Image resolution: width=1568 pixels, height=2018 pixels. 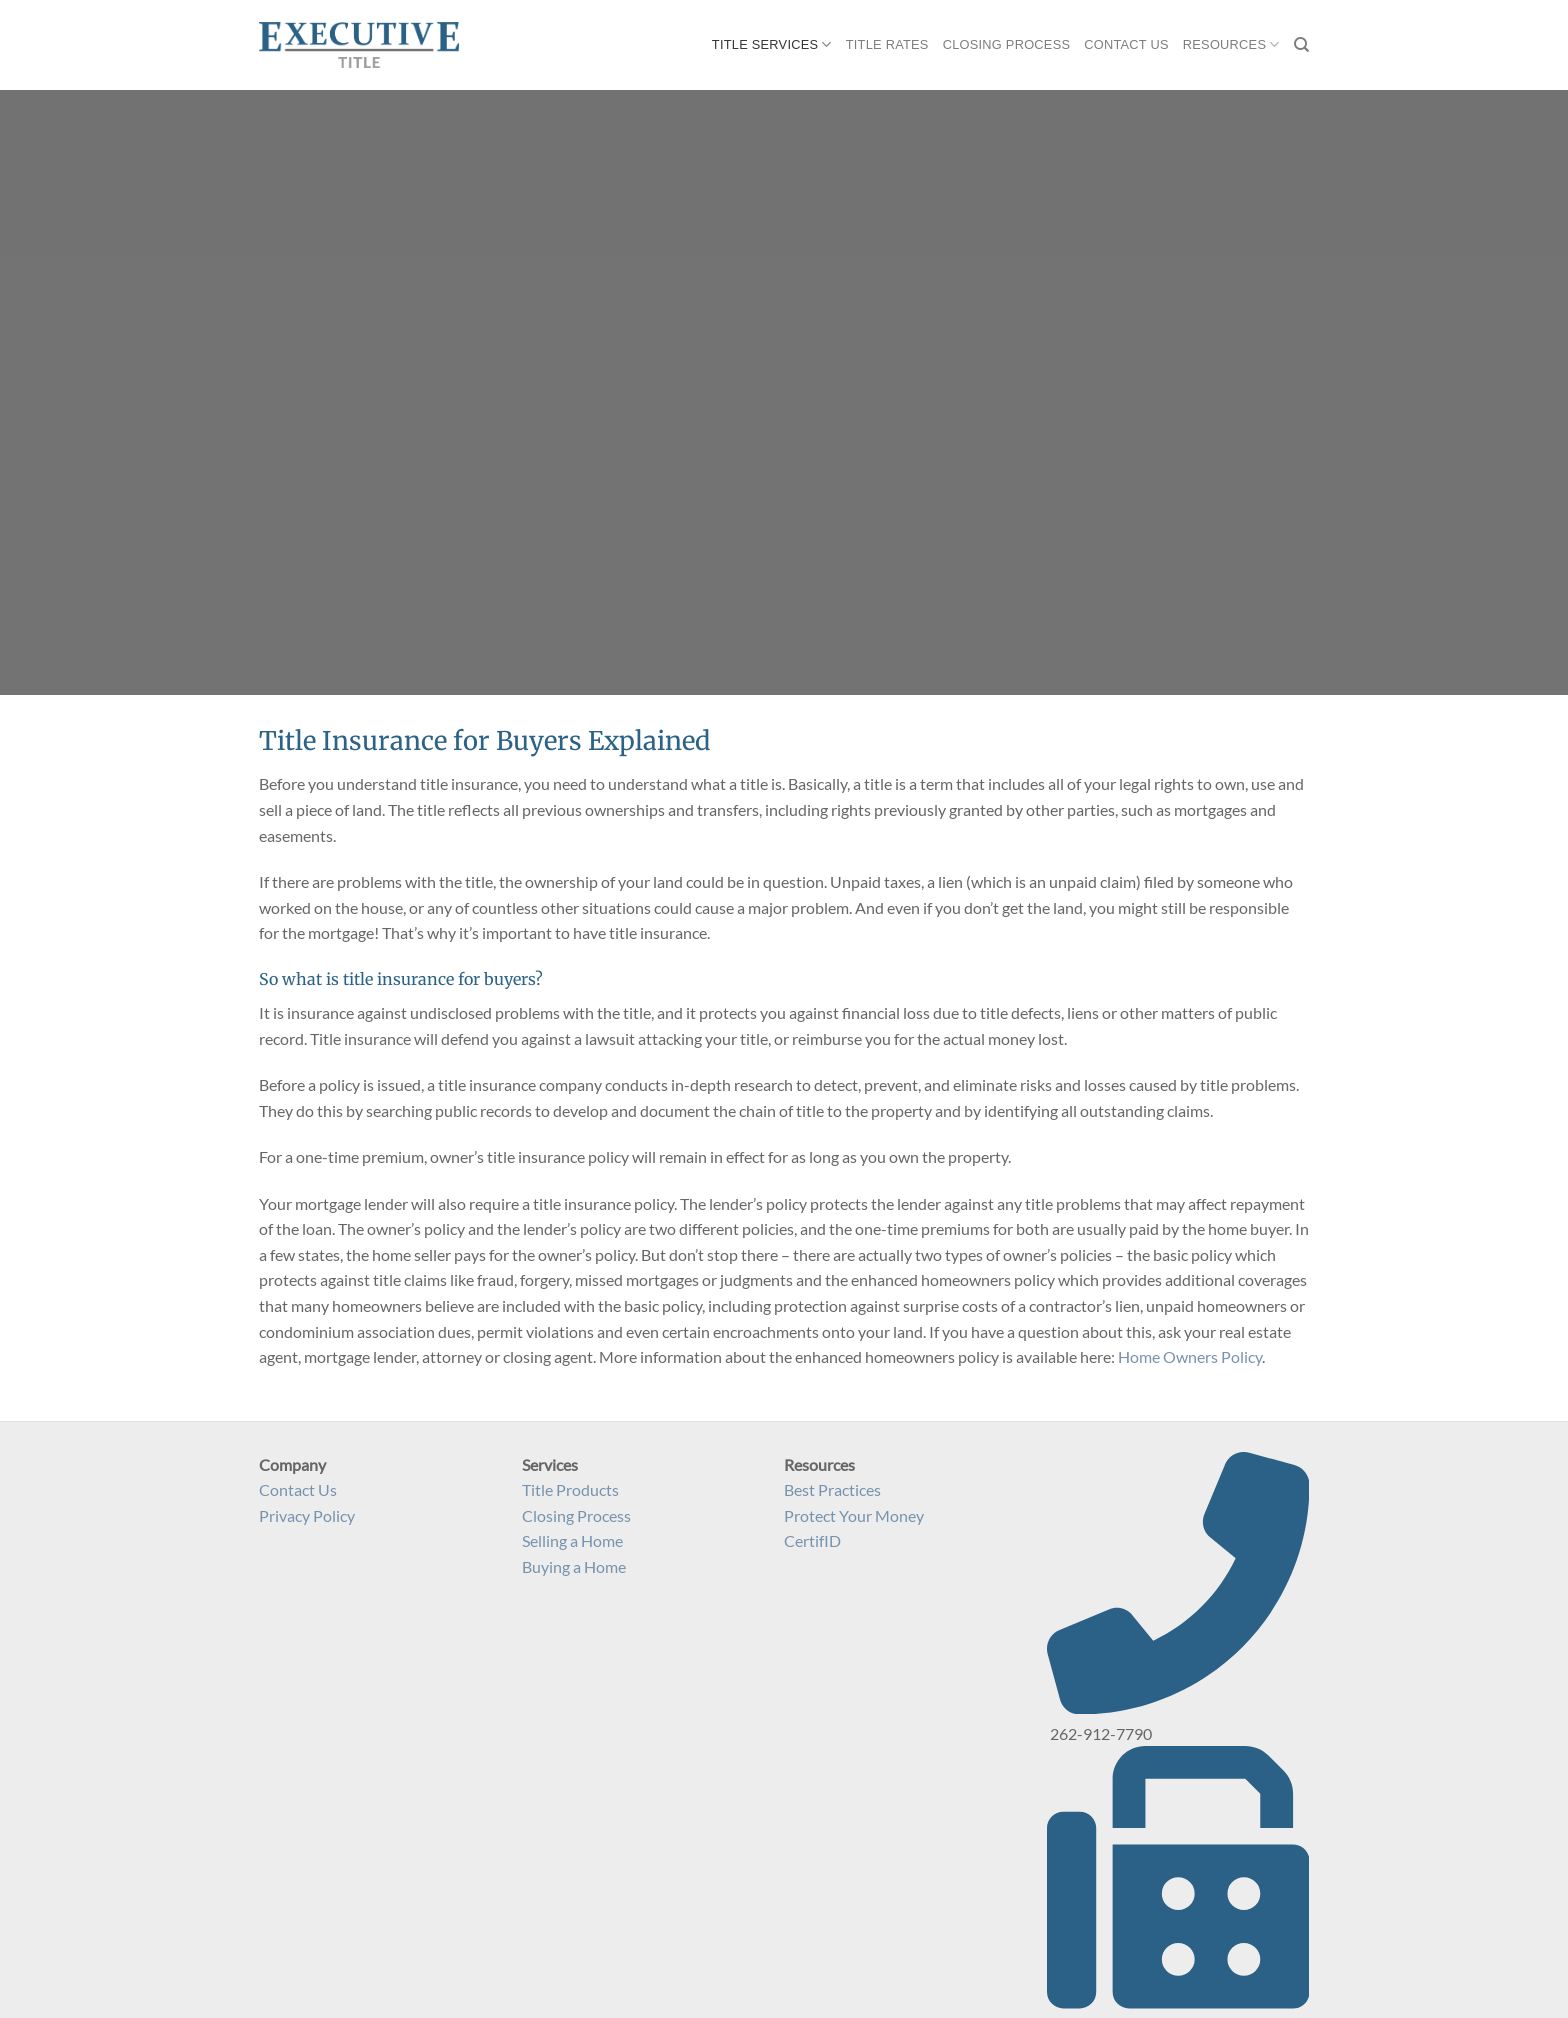 I want to click on Buying a Home, so click(x=574, y=1566).